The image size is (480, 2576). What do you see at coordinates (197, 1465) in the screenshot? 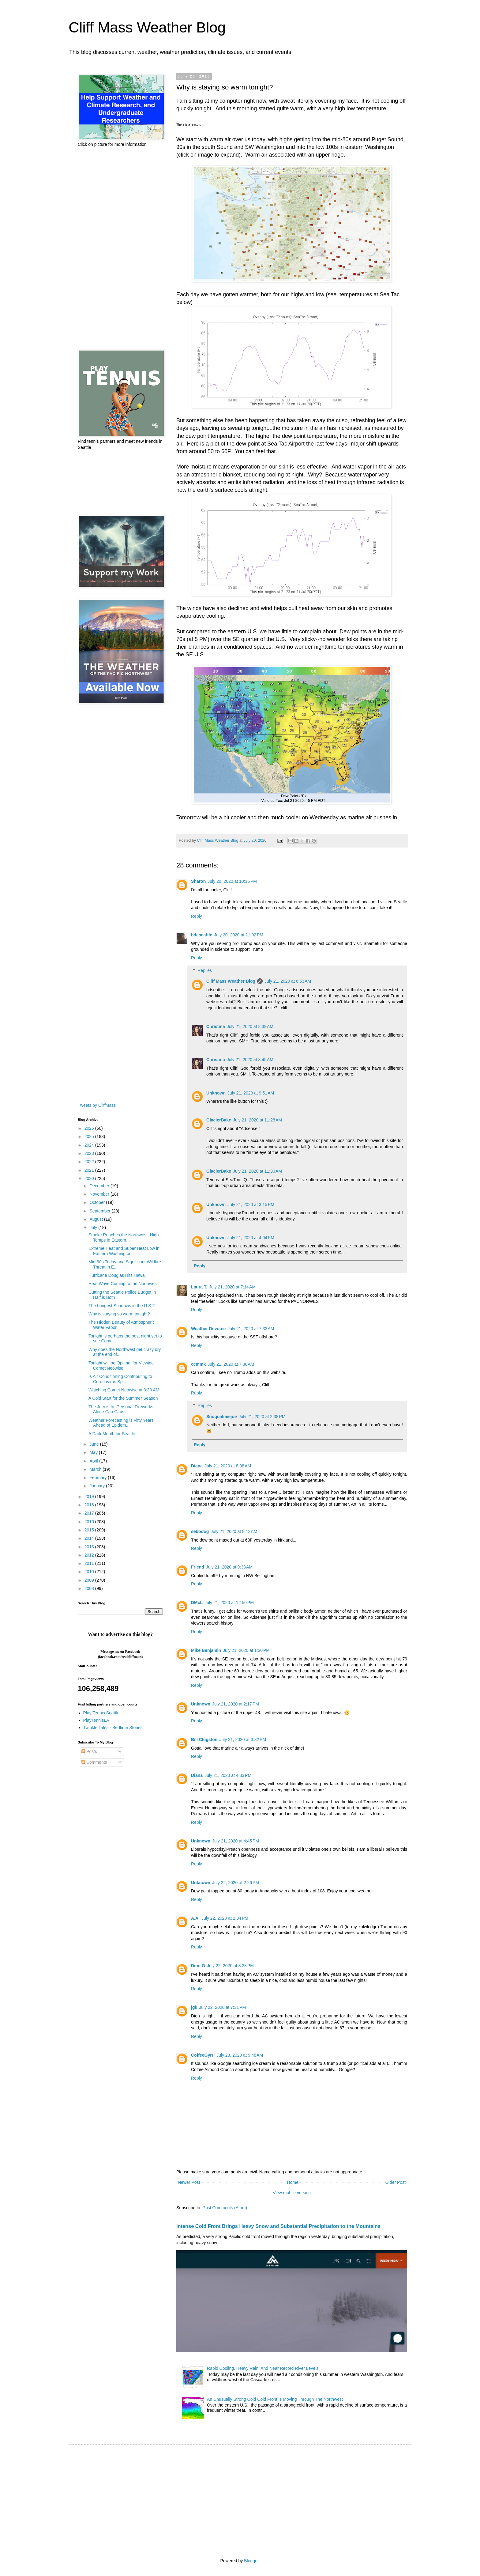
I see `Diana` at bounding box center [197, 1465].